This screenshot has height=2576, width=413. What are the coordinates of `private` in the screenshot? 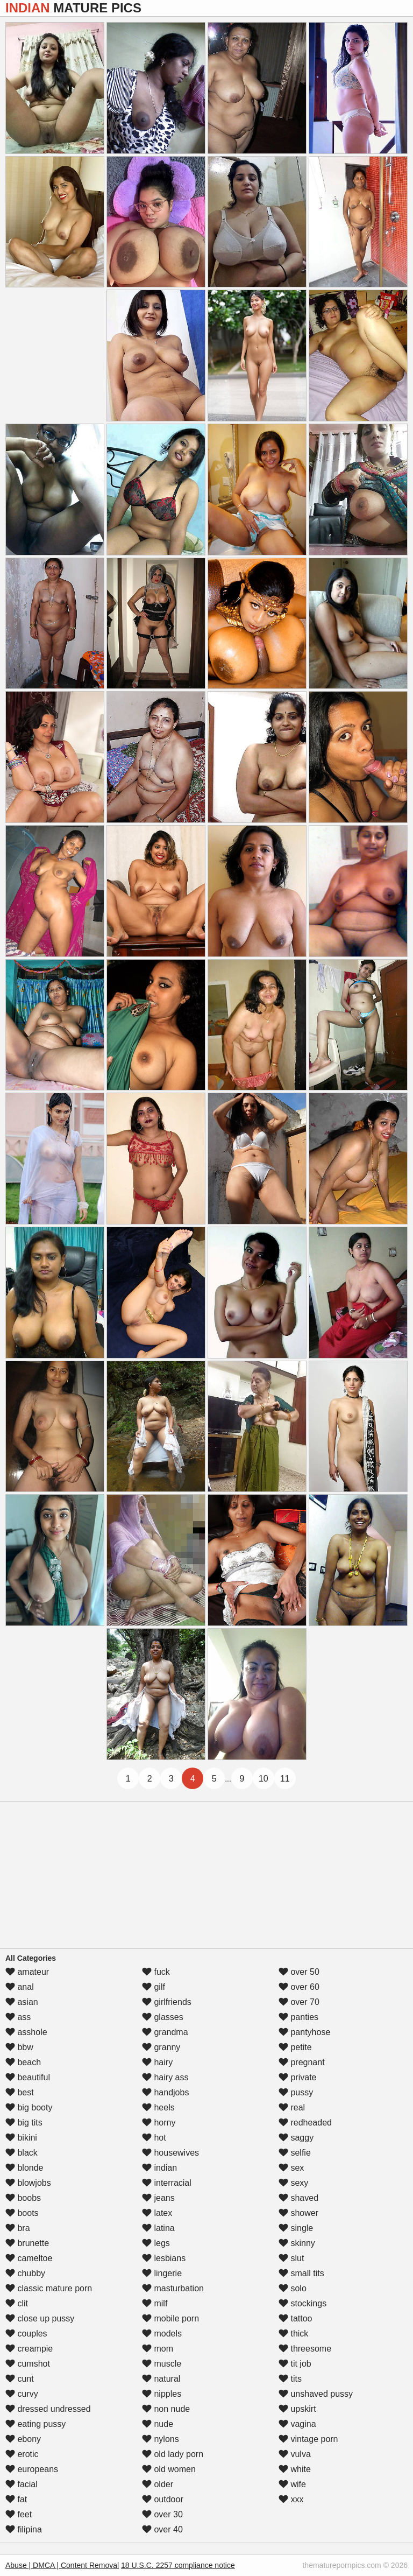 It's located at (297, 2077).